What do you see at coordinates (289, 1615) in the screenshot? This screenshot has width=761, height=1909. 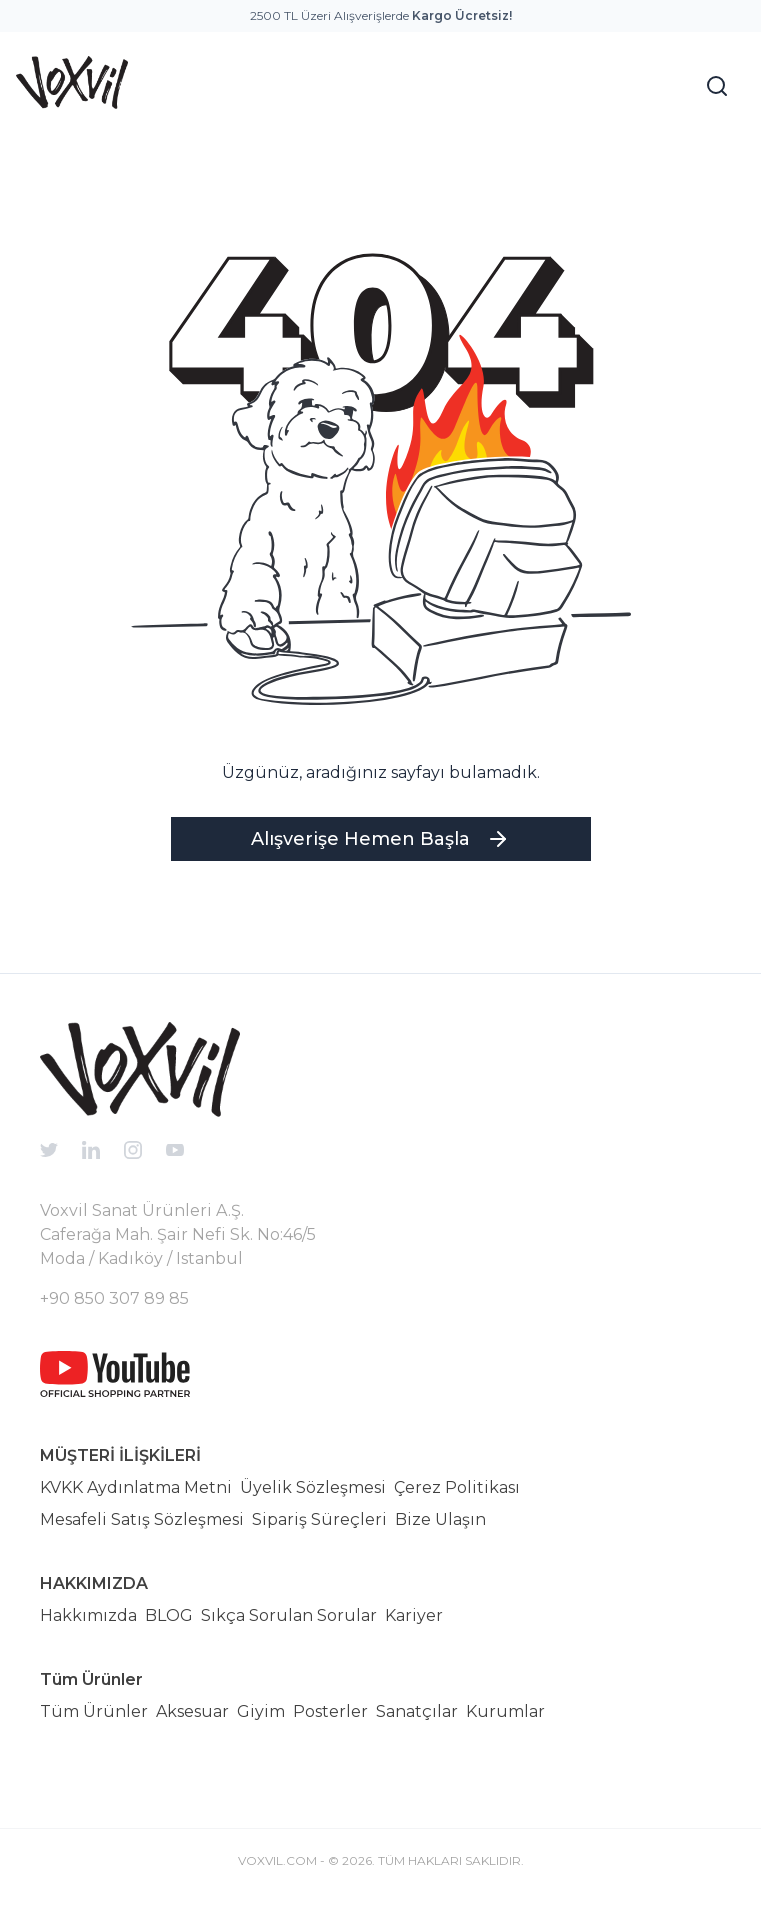 I see `Sıkça Sorulan Sorular` at bounding box center [289, 1615].